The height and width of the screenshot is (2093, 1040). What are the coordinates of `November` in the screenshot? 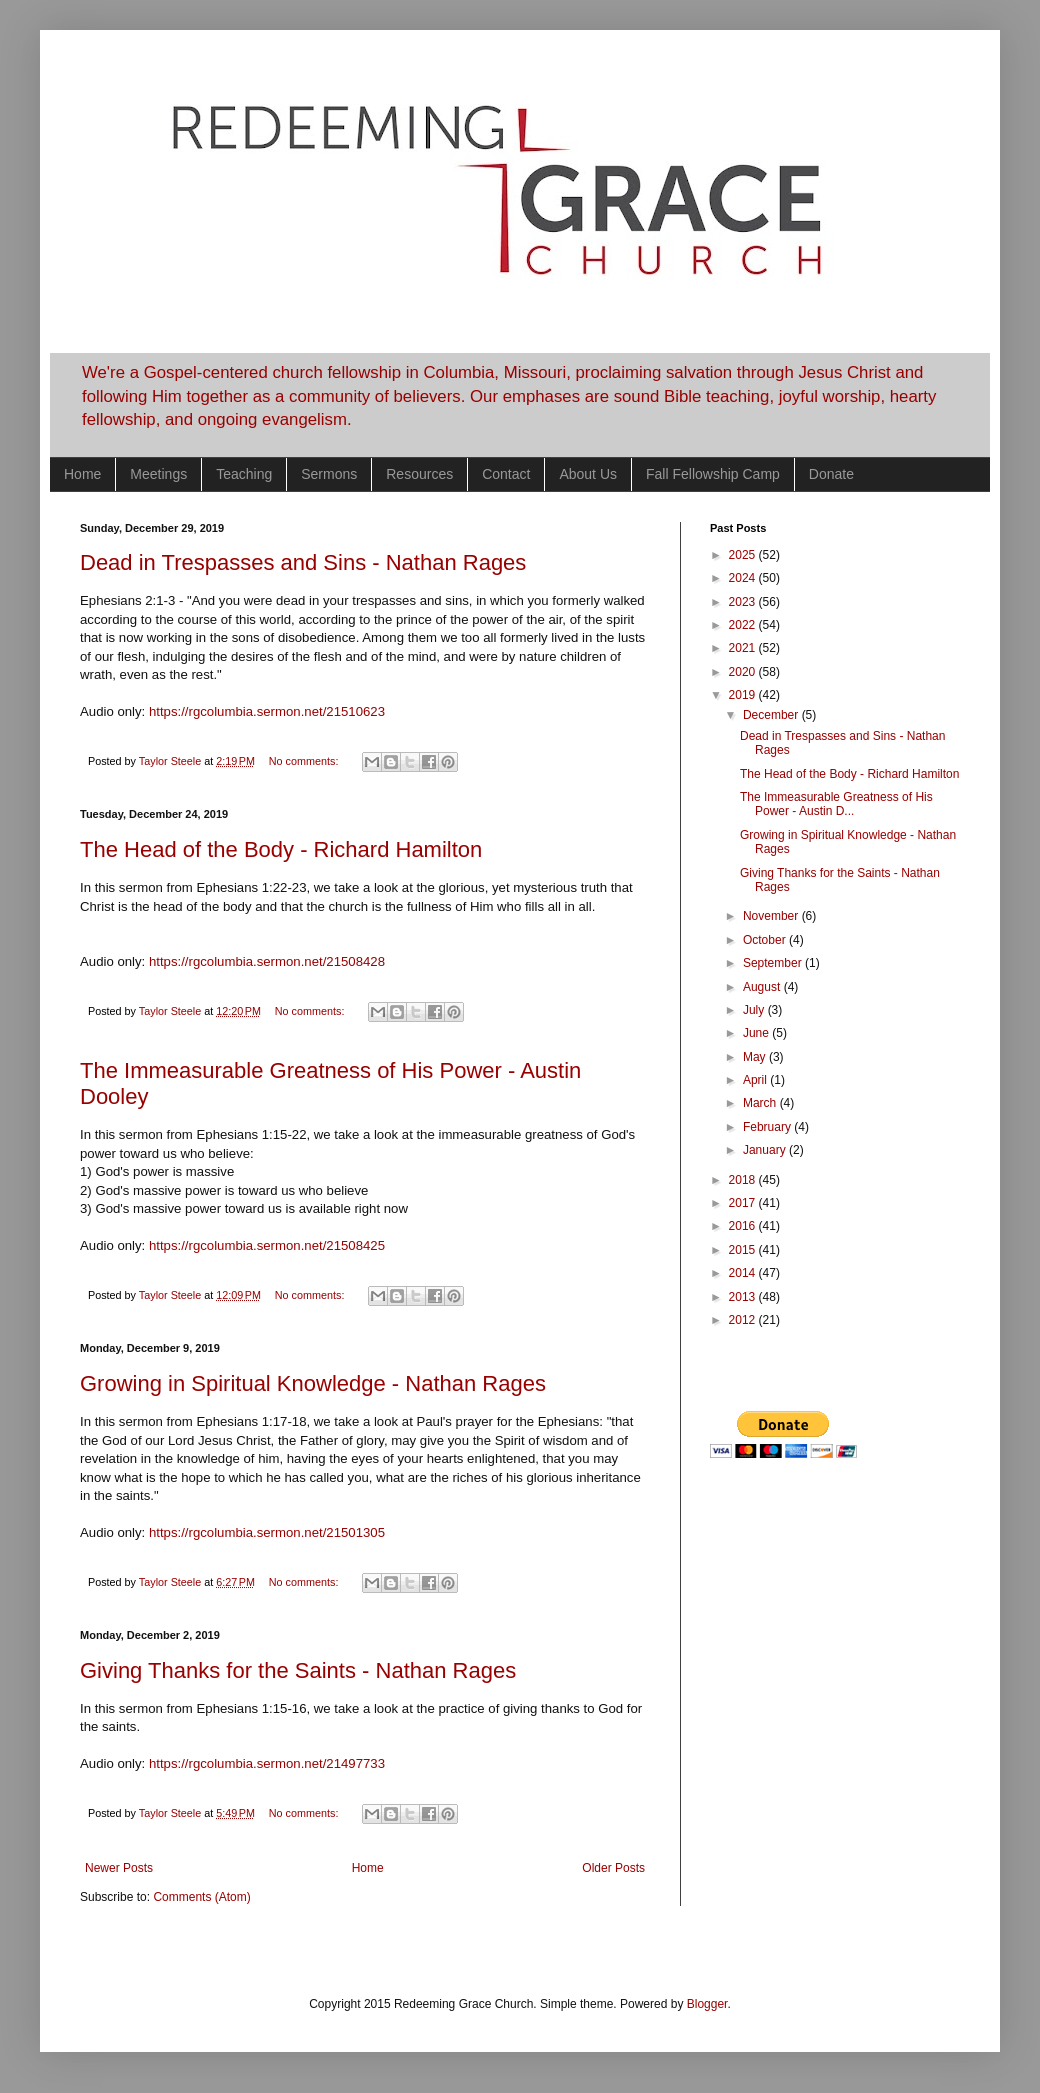 It's located at (772, 916).